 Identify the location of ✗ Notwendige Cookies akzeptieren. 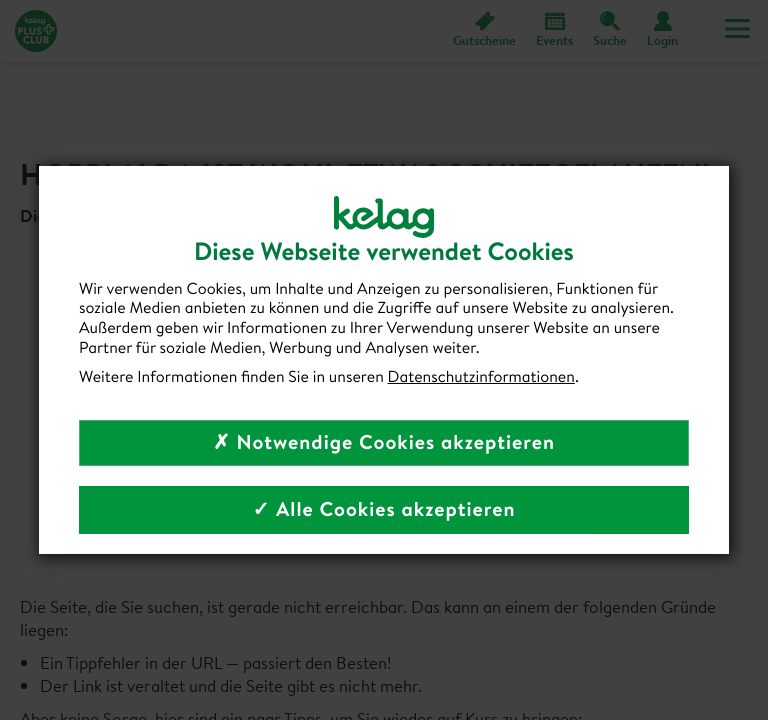
(384, 442).